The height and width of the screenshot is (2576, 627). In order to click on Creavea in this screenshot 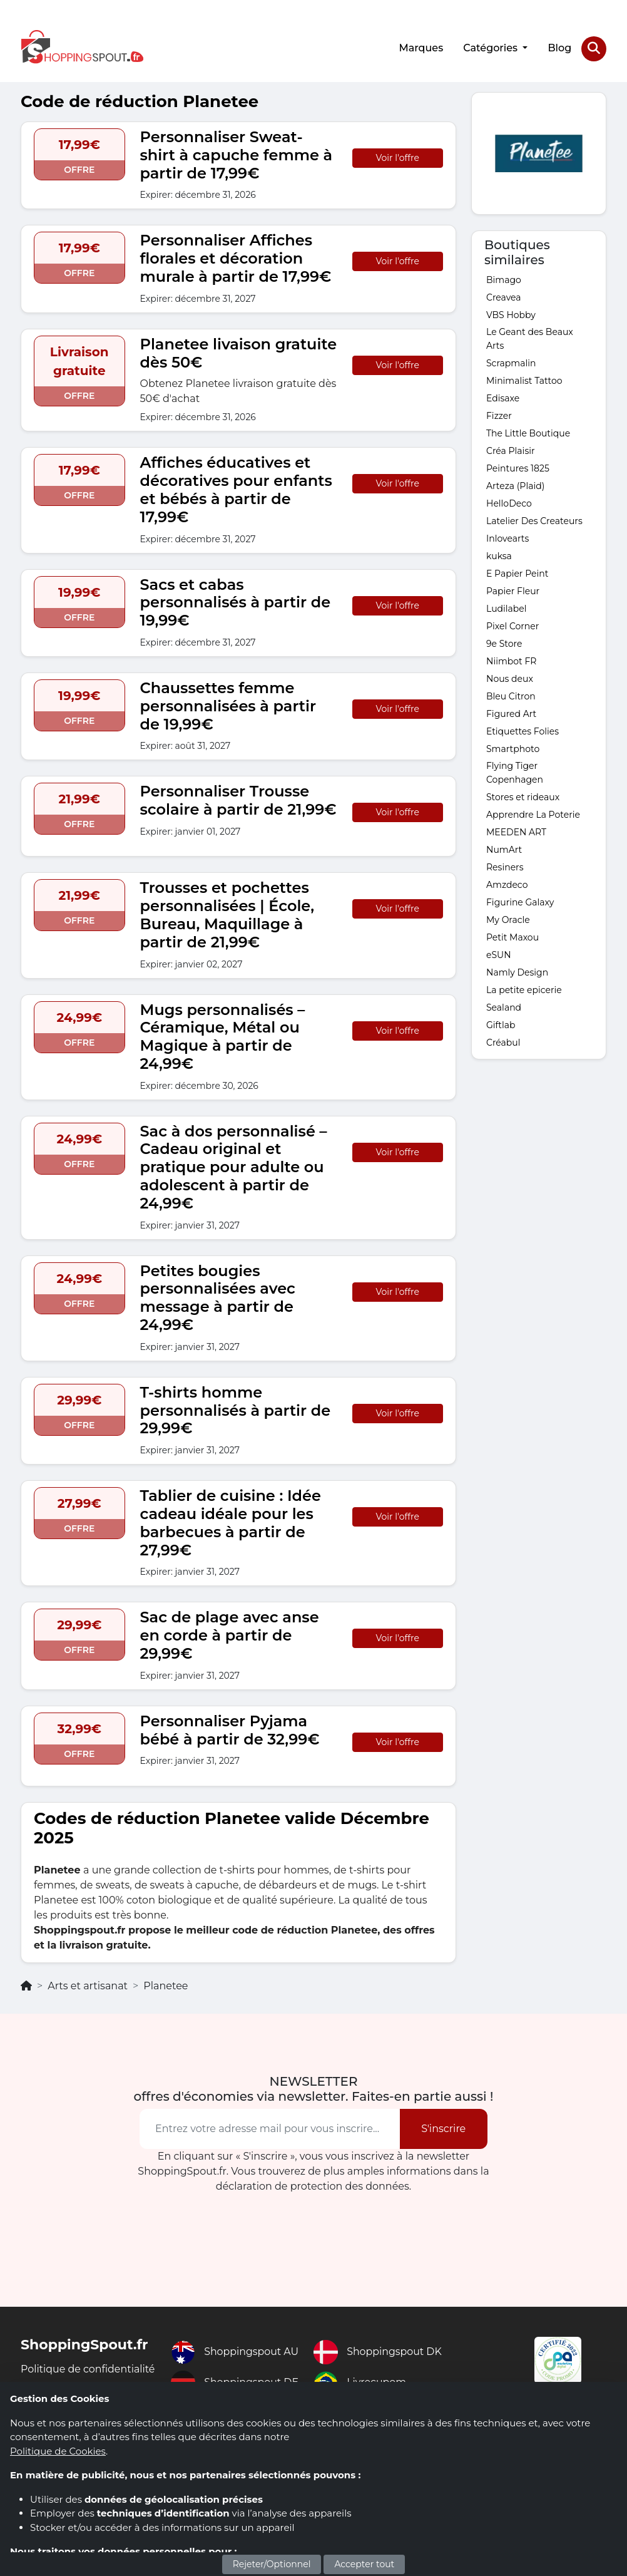, I will do `click(503, 296)`.